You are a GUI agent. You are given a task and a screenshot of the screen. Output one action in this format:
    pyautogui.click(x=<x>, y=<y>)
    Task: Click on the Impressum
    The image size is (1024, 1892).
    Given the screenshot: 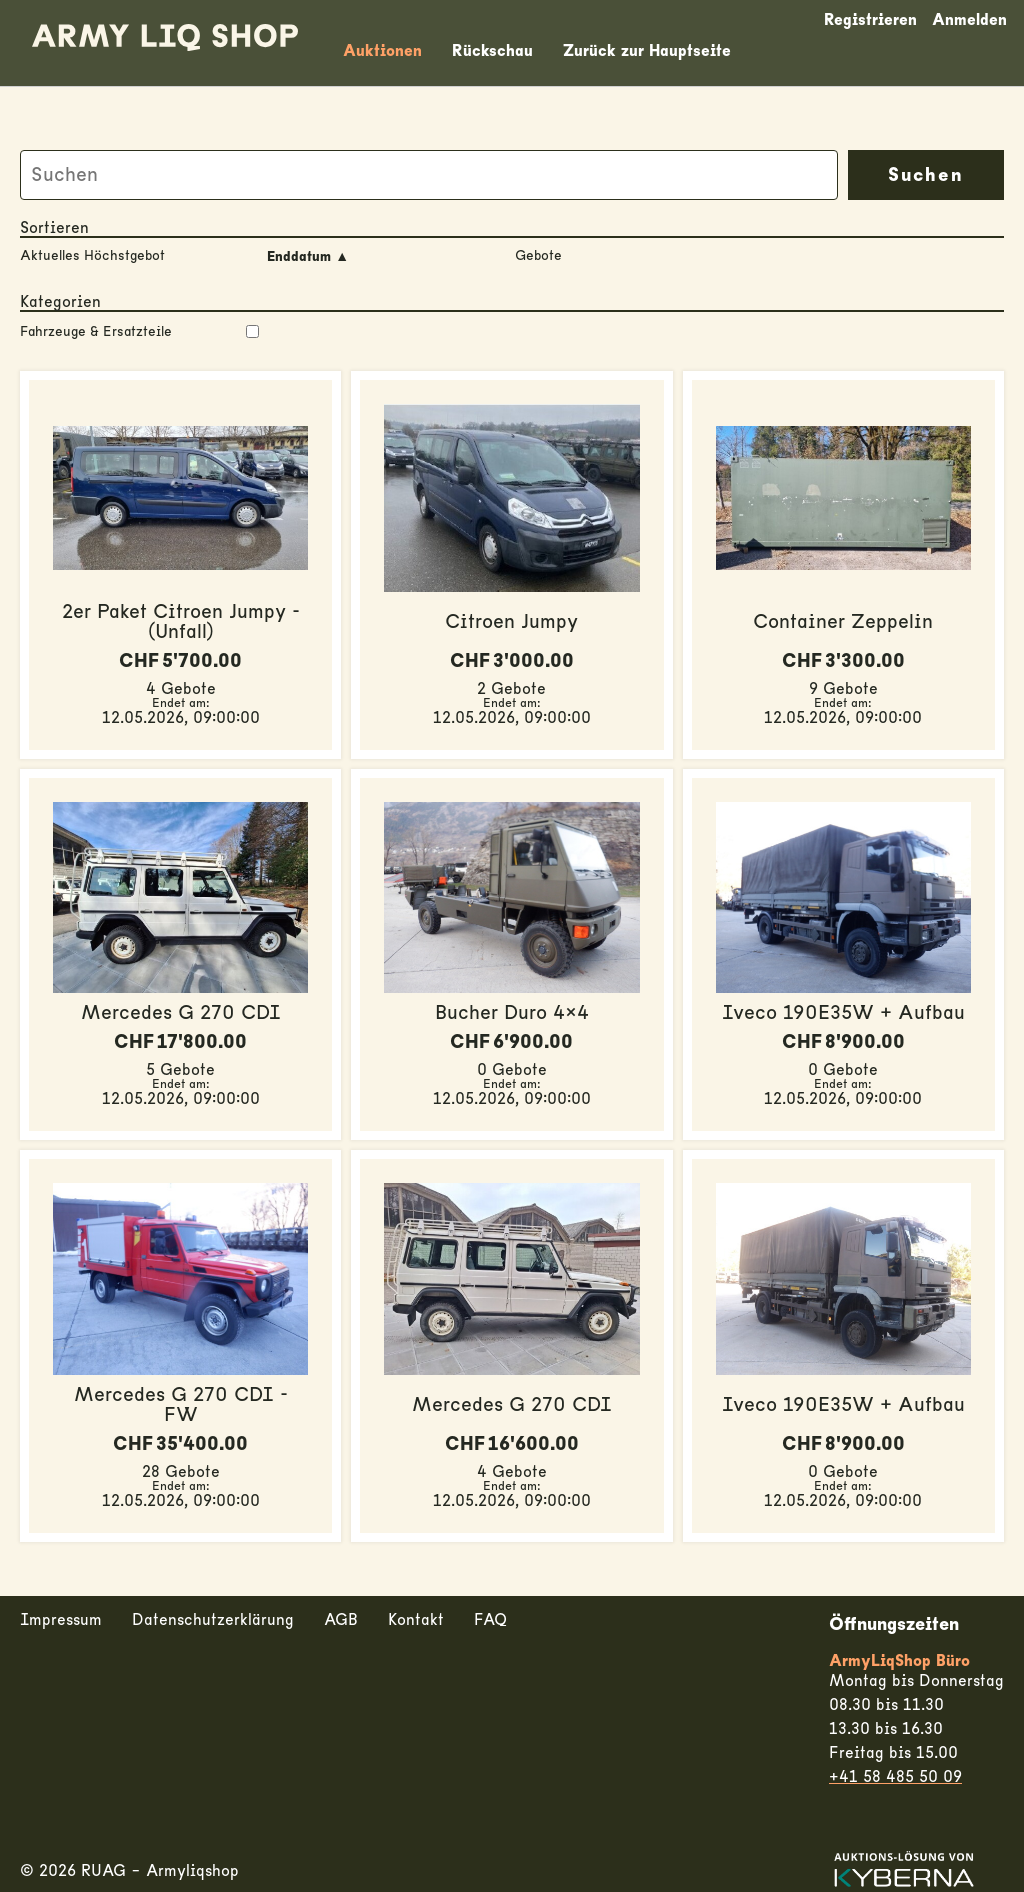 What is the action you would take?
    pyautogui.click(x=61, y=1620)
    